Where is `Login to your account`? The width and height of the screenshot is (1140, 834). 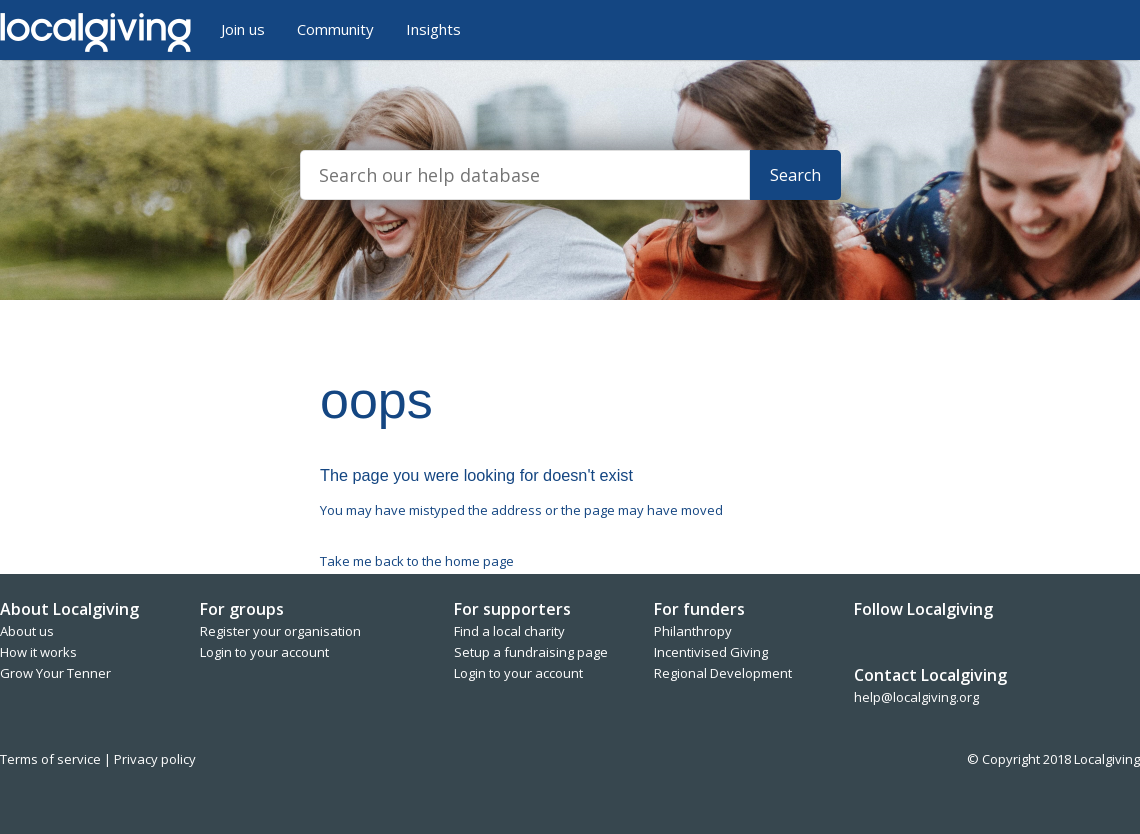 Login to your account is located at coordinates (264, 652).